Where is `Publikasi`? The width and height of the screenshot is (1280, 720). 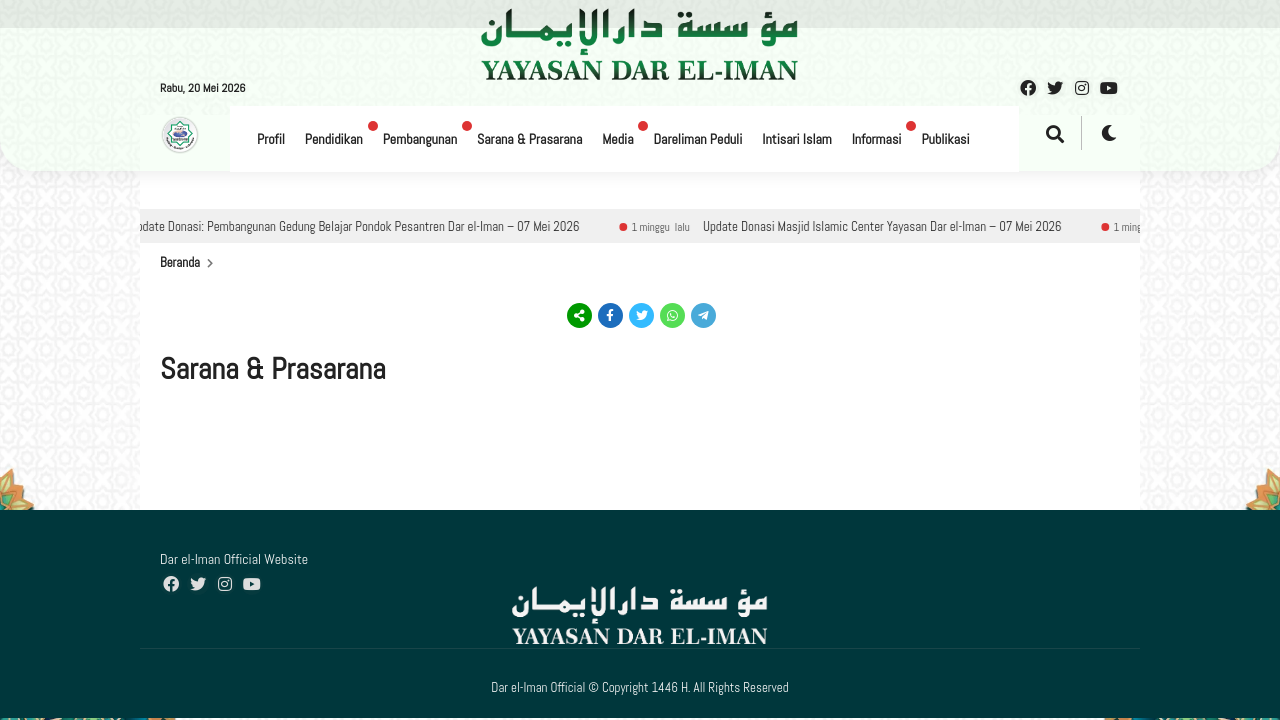 Publikasi is located at coordinates (945, 139).